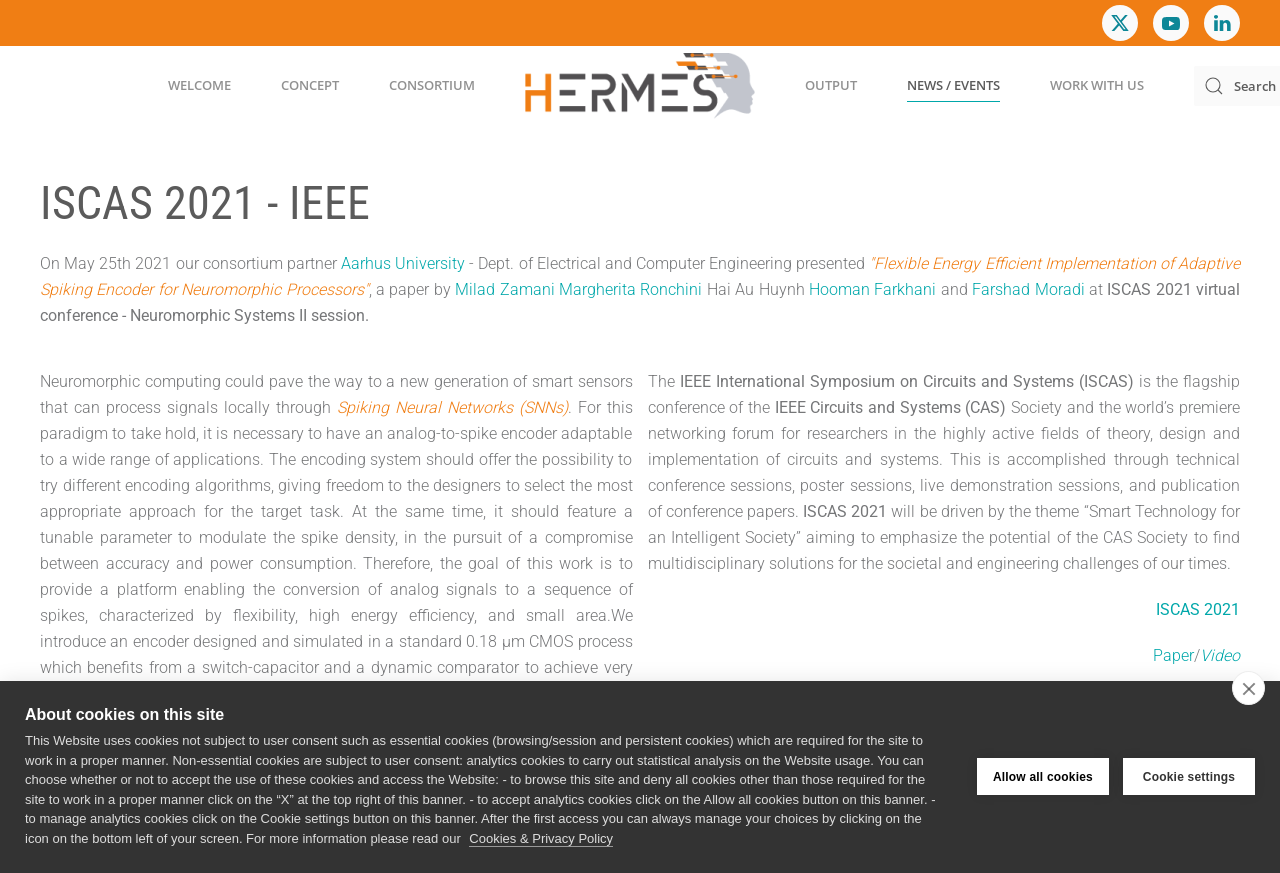 The width and height of the screenshot is (1280, 873). I want to click on Aarhus University, so click(403, 263).